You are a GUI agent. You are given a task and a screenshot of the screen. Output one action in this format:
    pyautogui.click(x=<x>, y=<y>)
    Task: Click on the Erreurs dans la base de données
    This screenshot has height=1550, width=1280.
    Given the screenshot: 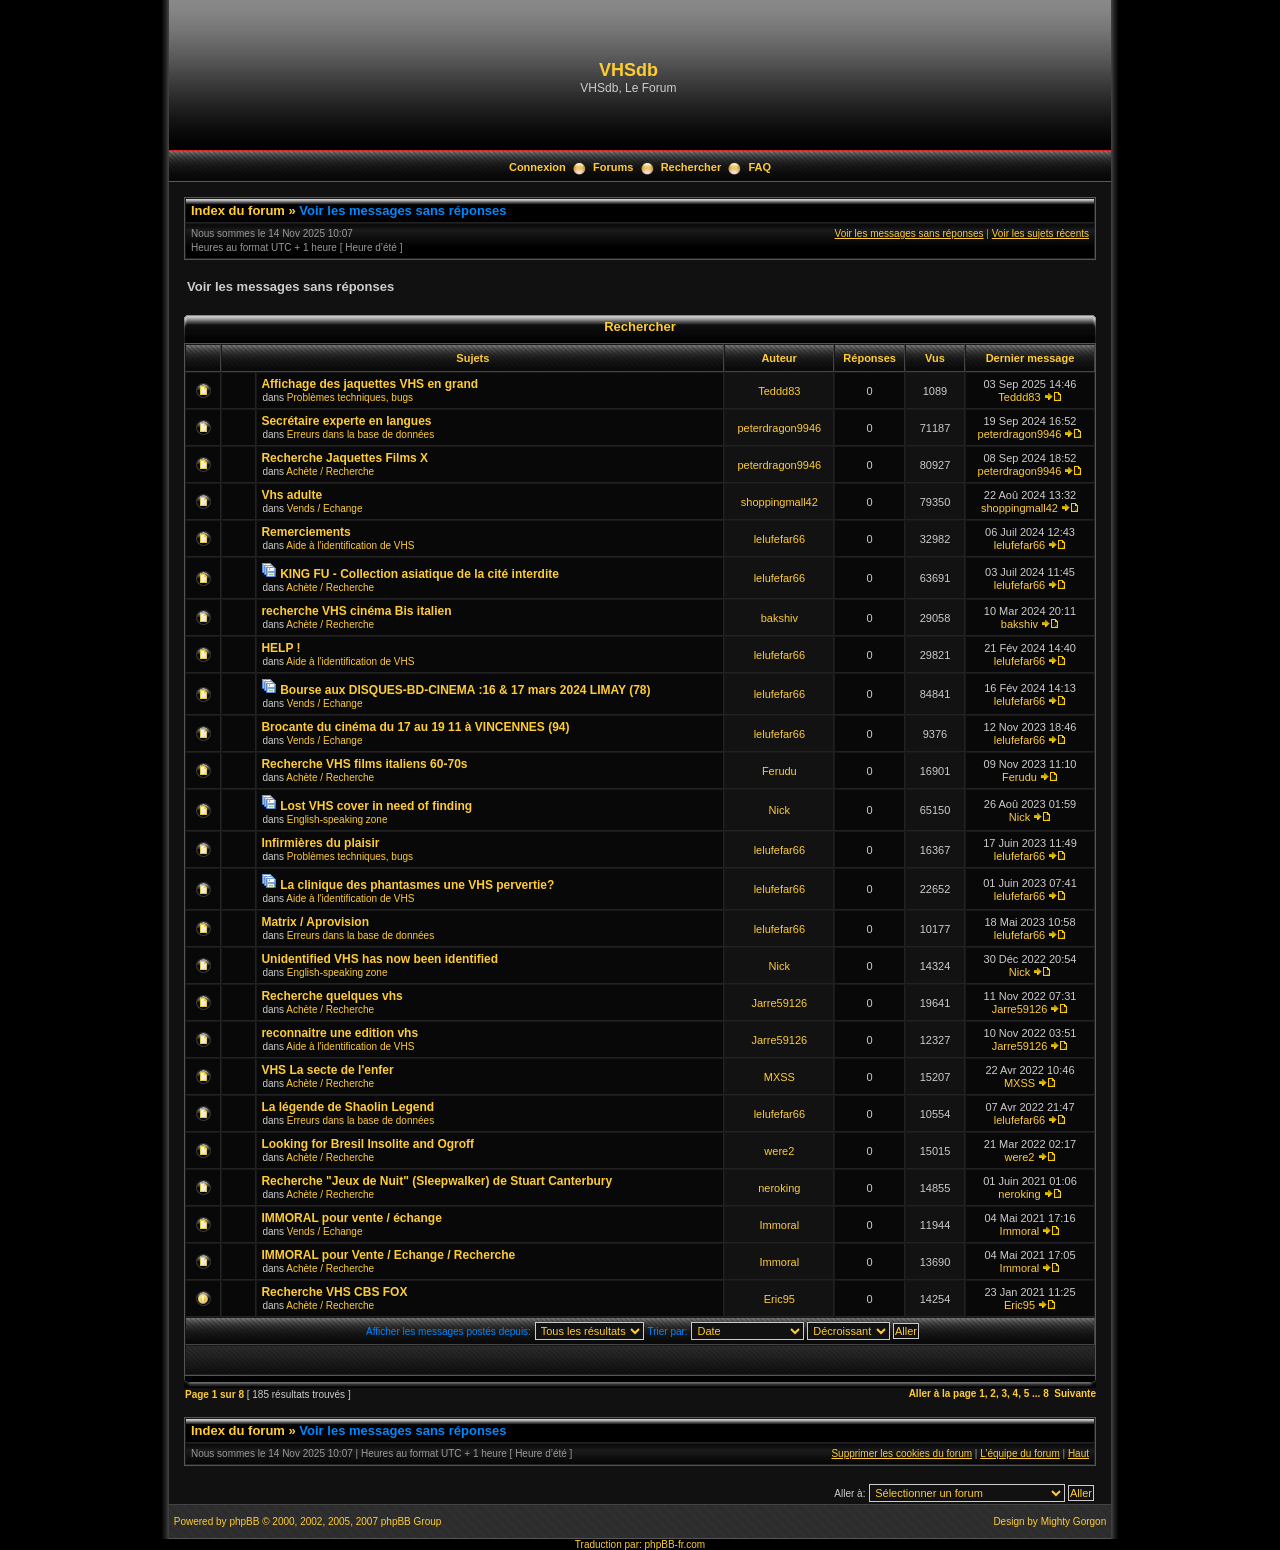 What is the action you would take?
    pyautogui.click(x=360, y=434)
    